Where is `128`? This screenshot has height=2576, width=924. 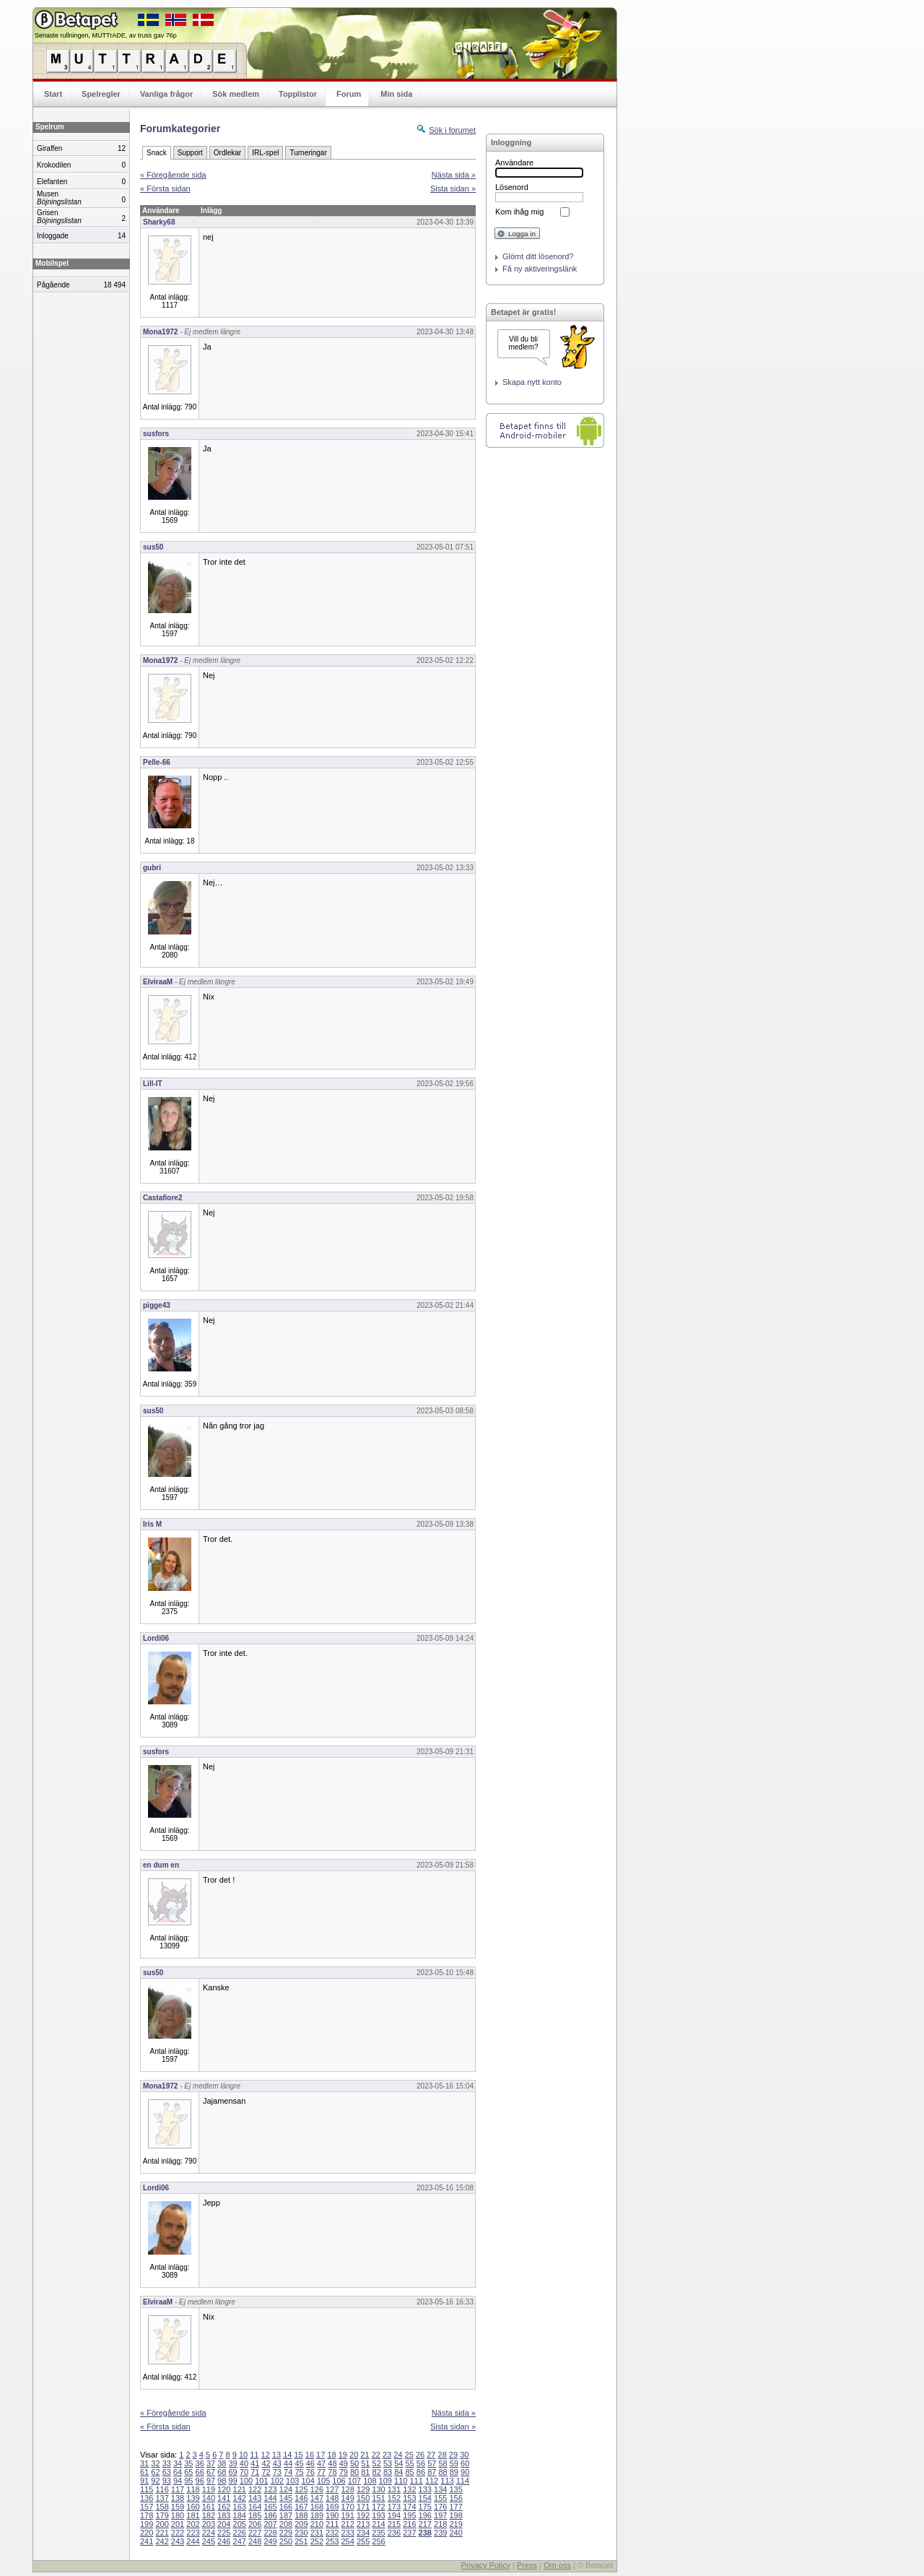
128 is located at coordinates (347, 2489).